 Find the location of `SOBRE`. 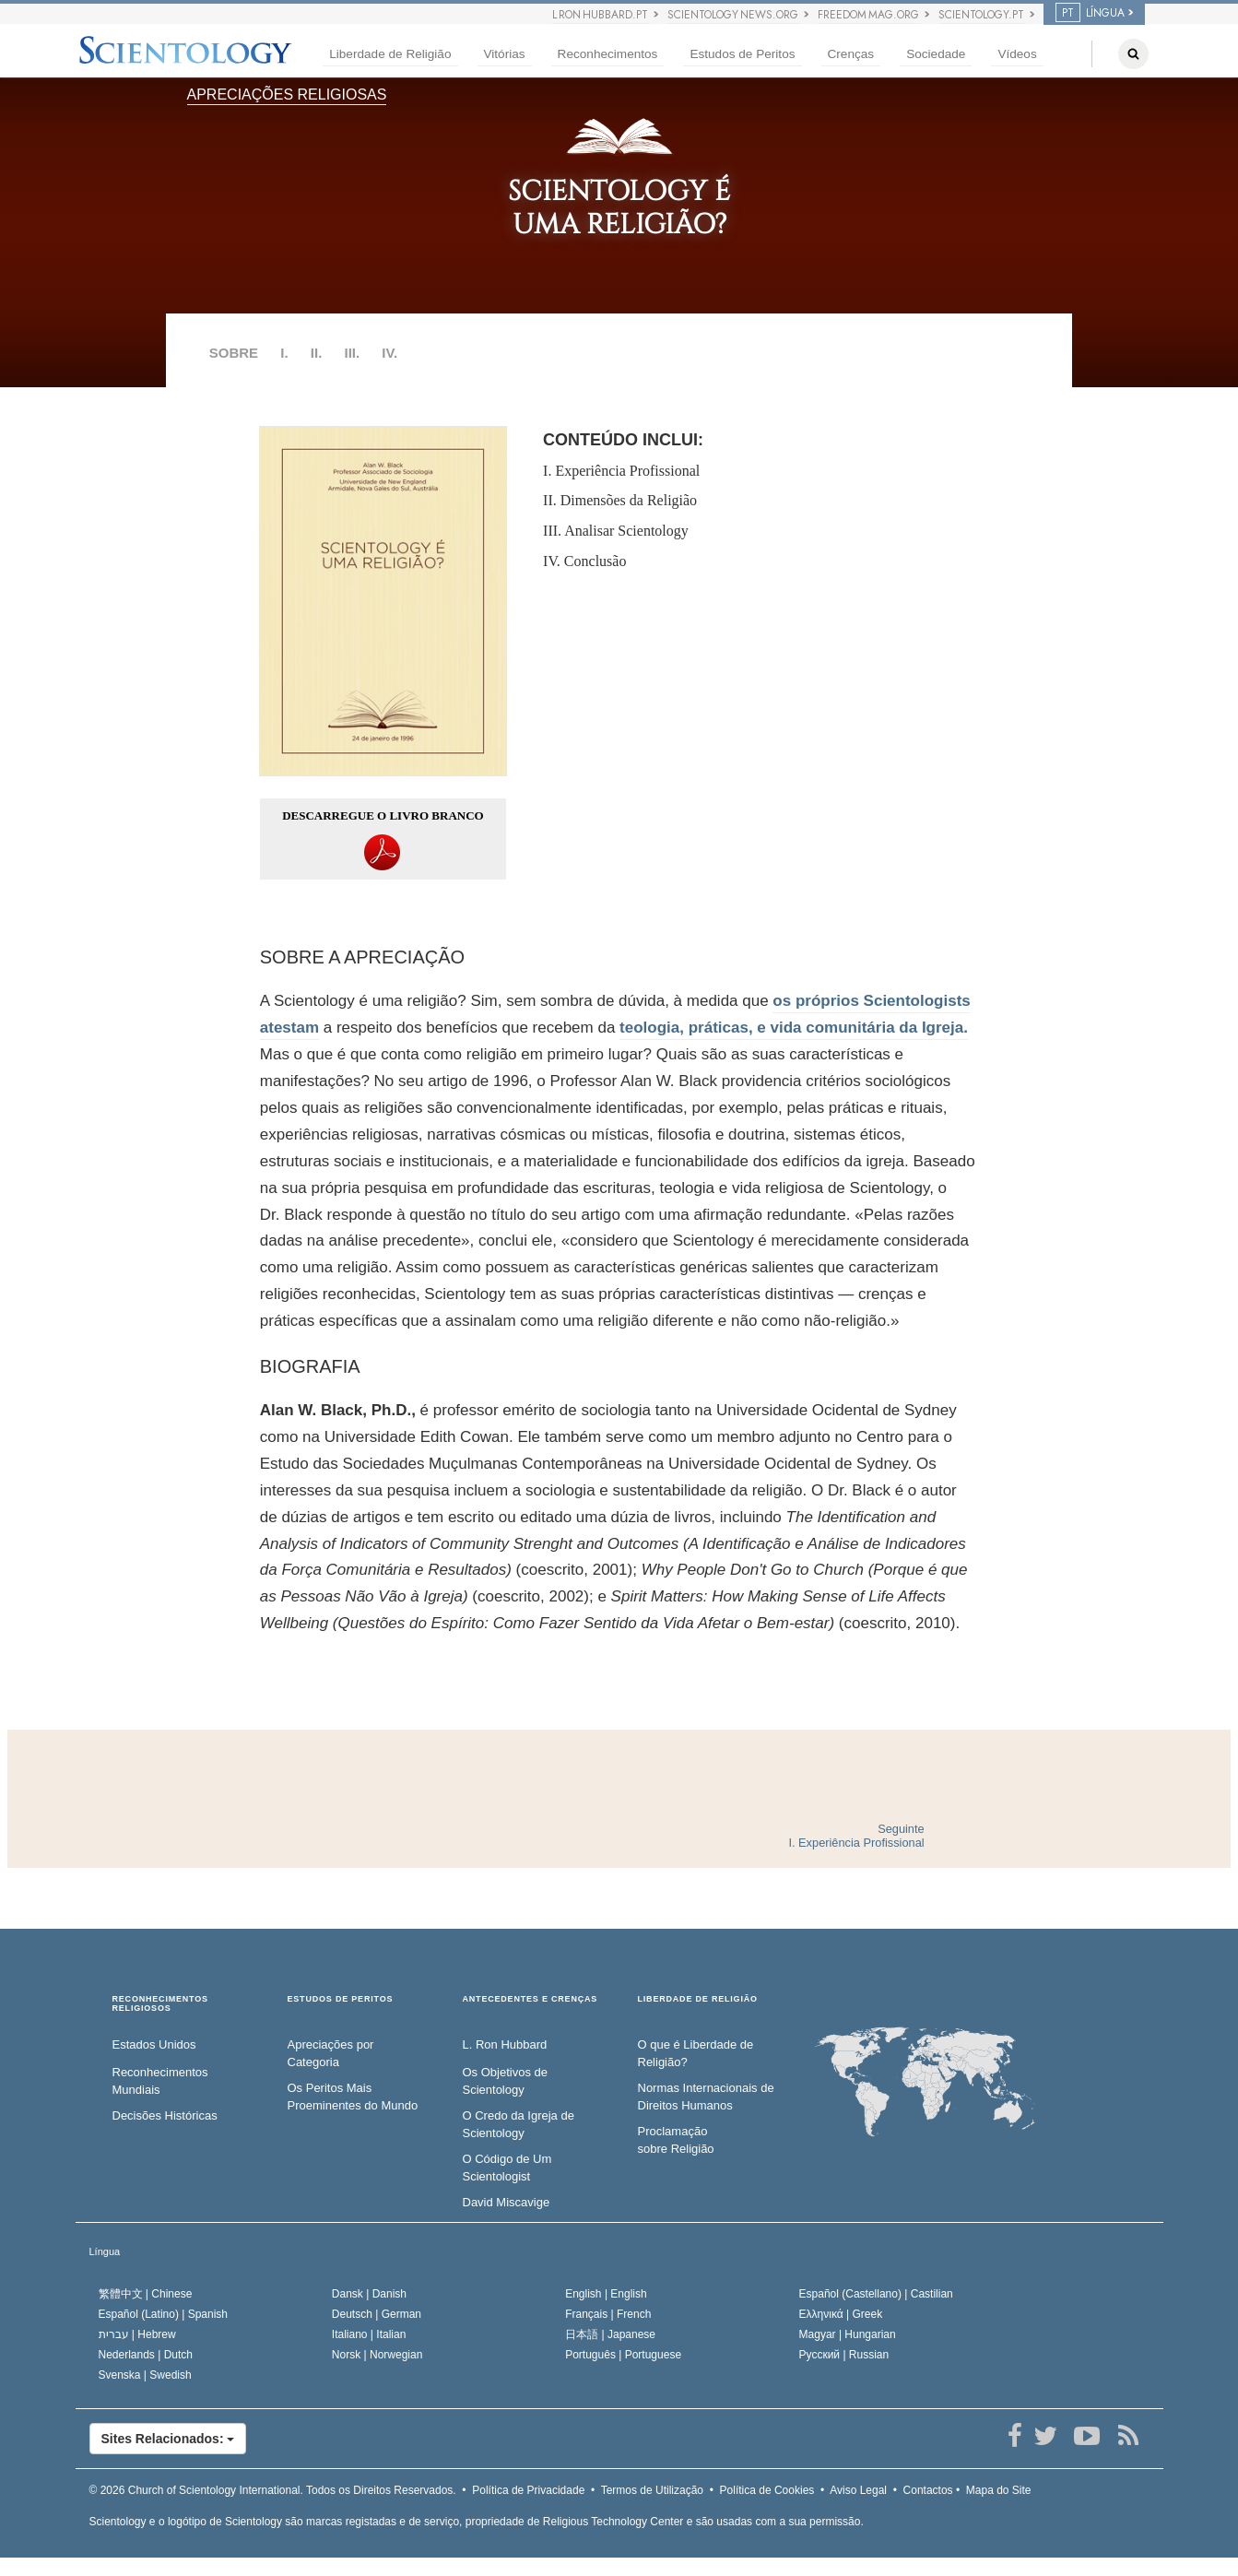

SOBRE is located at coordinates (233, 352).